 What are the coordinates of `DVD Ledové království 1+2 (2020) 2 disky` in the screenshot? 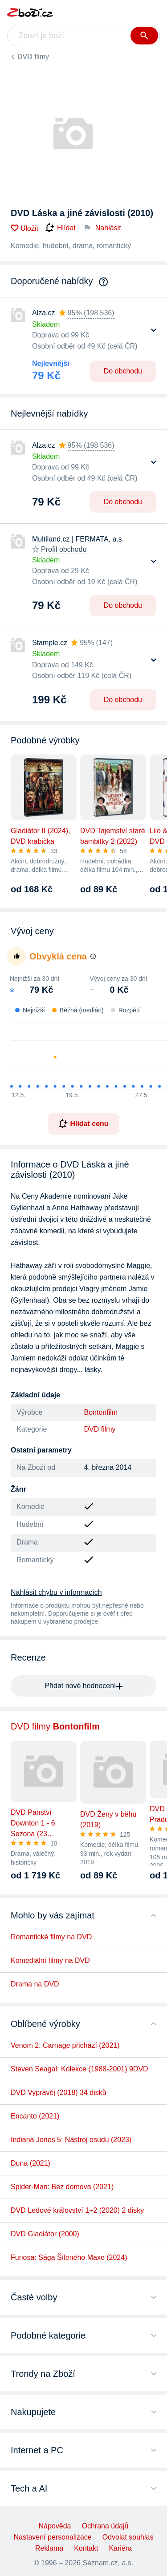 It's located at (77, 2210).